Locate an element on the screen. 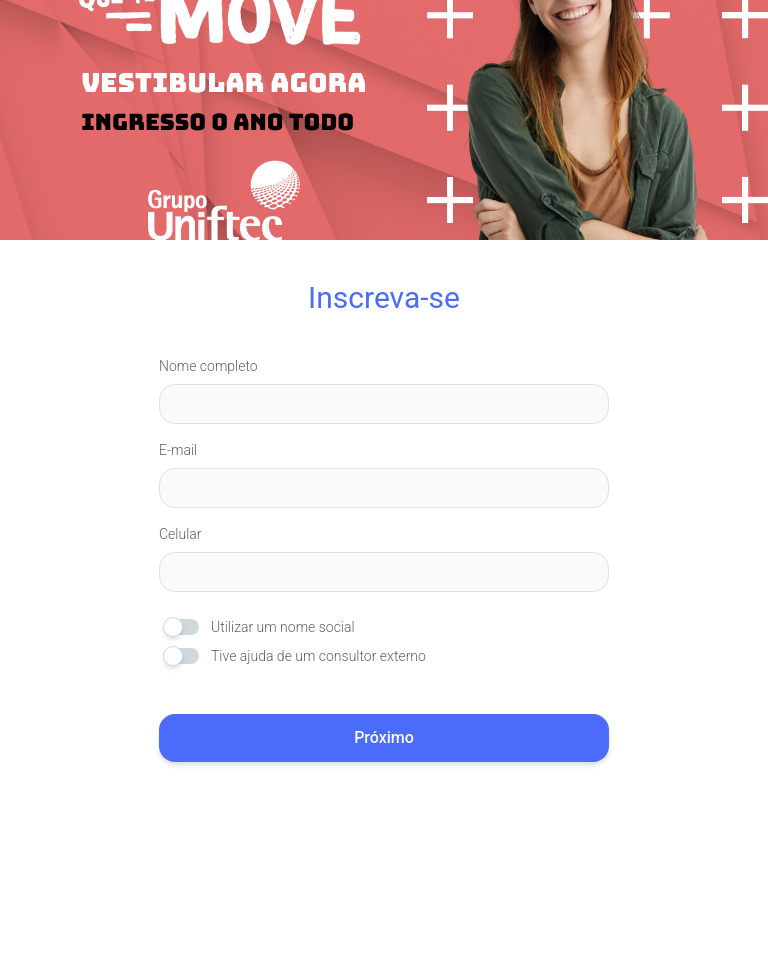 The width and height of the screenshot is (768, 960). E-mail is located at coordinates (178, 450).